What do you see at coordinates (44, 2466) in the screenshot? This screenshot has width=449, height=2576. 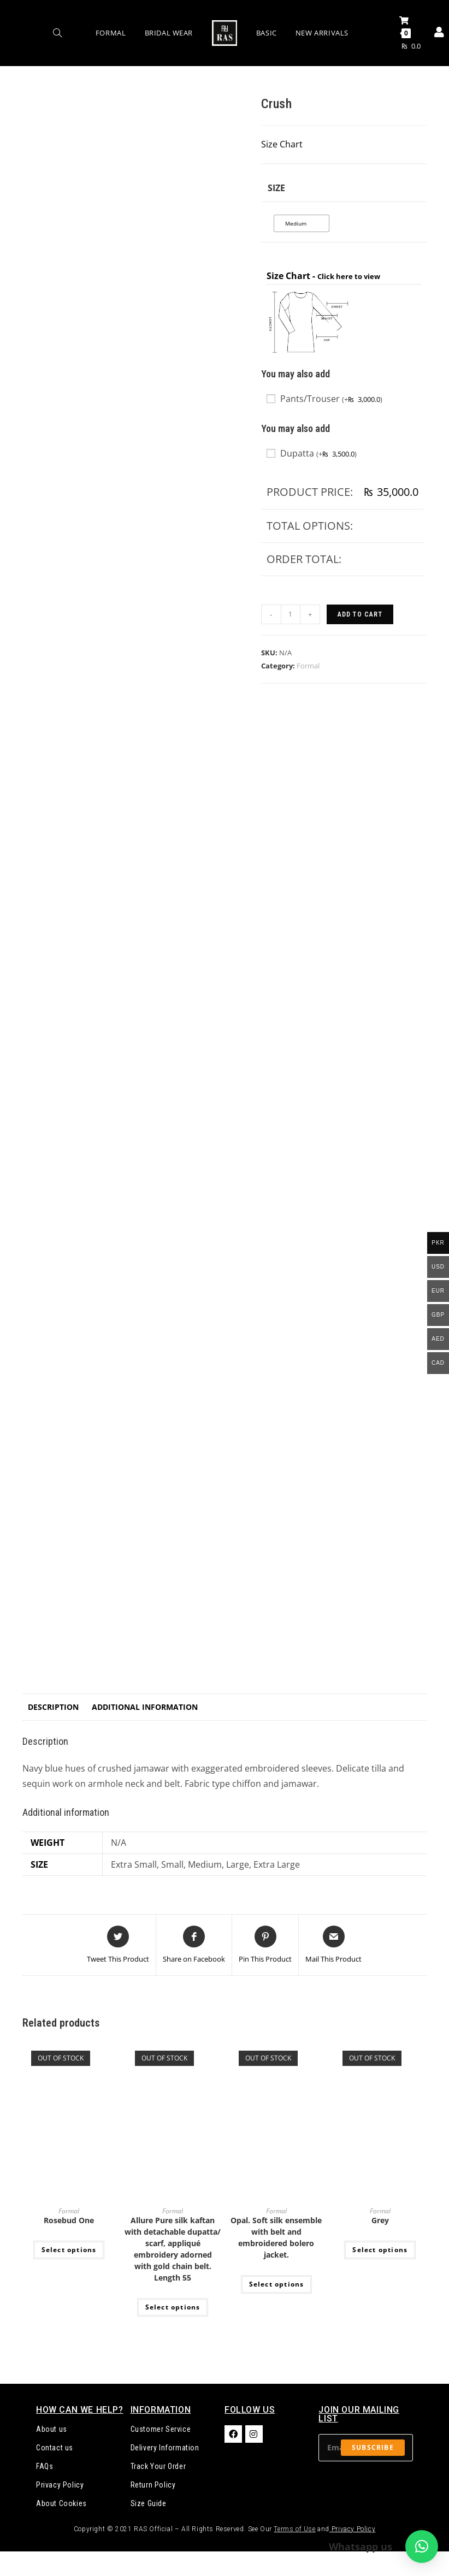 I see `FAQs` at bounding box center [44, 2466].